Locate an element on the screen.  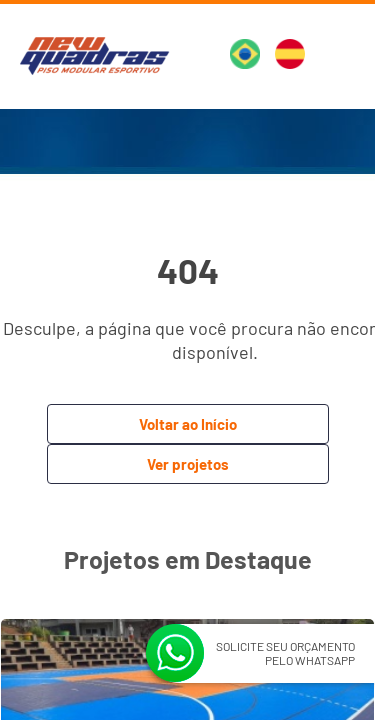
Ver projetos is located at coordinates (188, 464).